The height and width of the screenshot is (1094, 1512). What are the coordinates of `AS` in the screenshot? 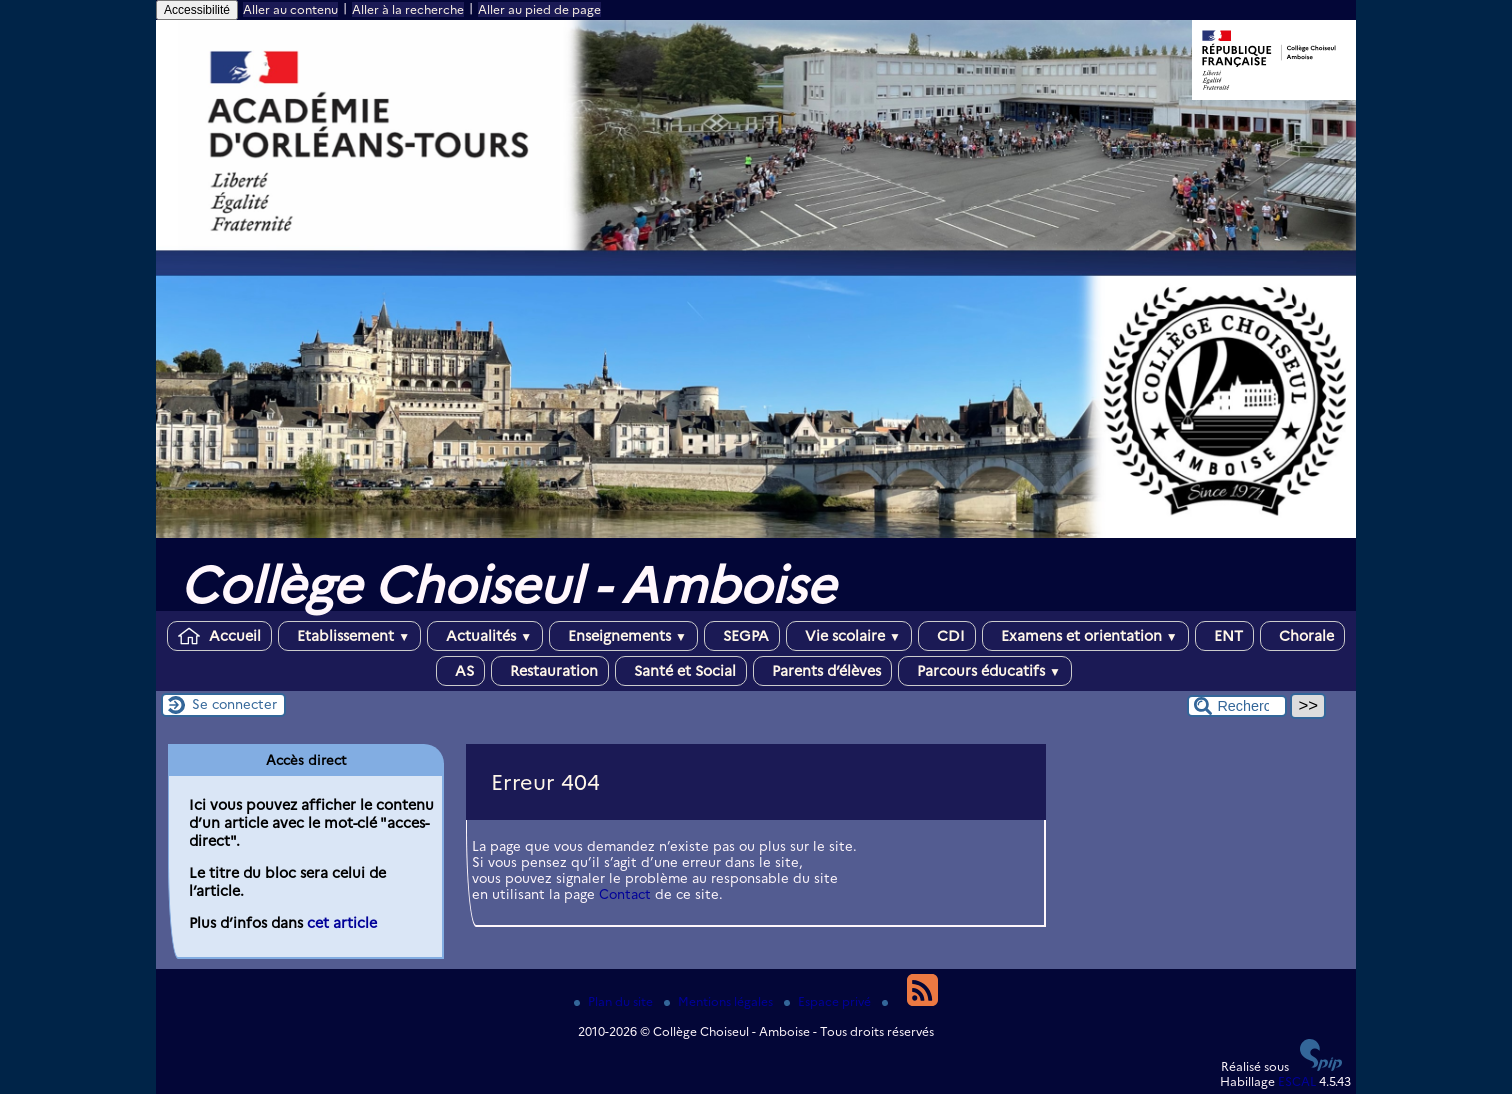 It's located at (460, 671).